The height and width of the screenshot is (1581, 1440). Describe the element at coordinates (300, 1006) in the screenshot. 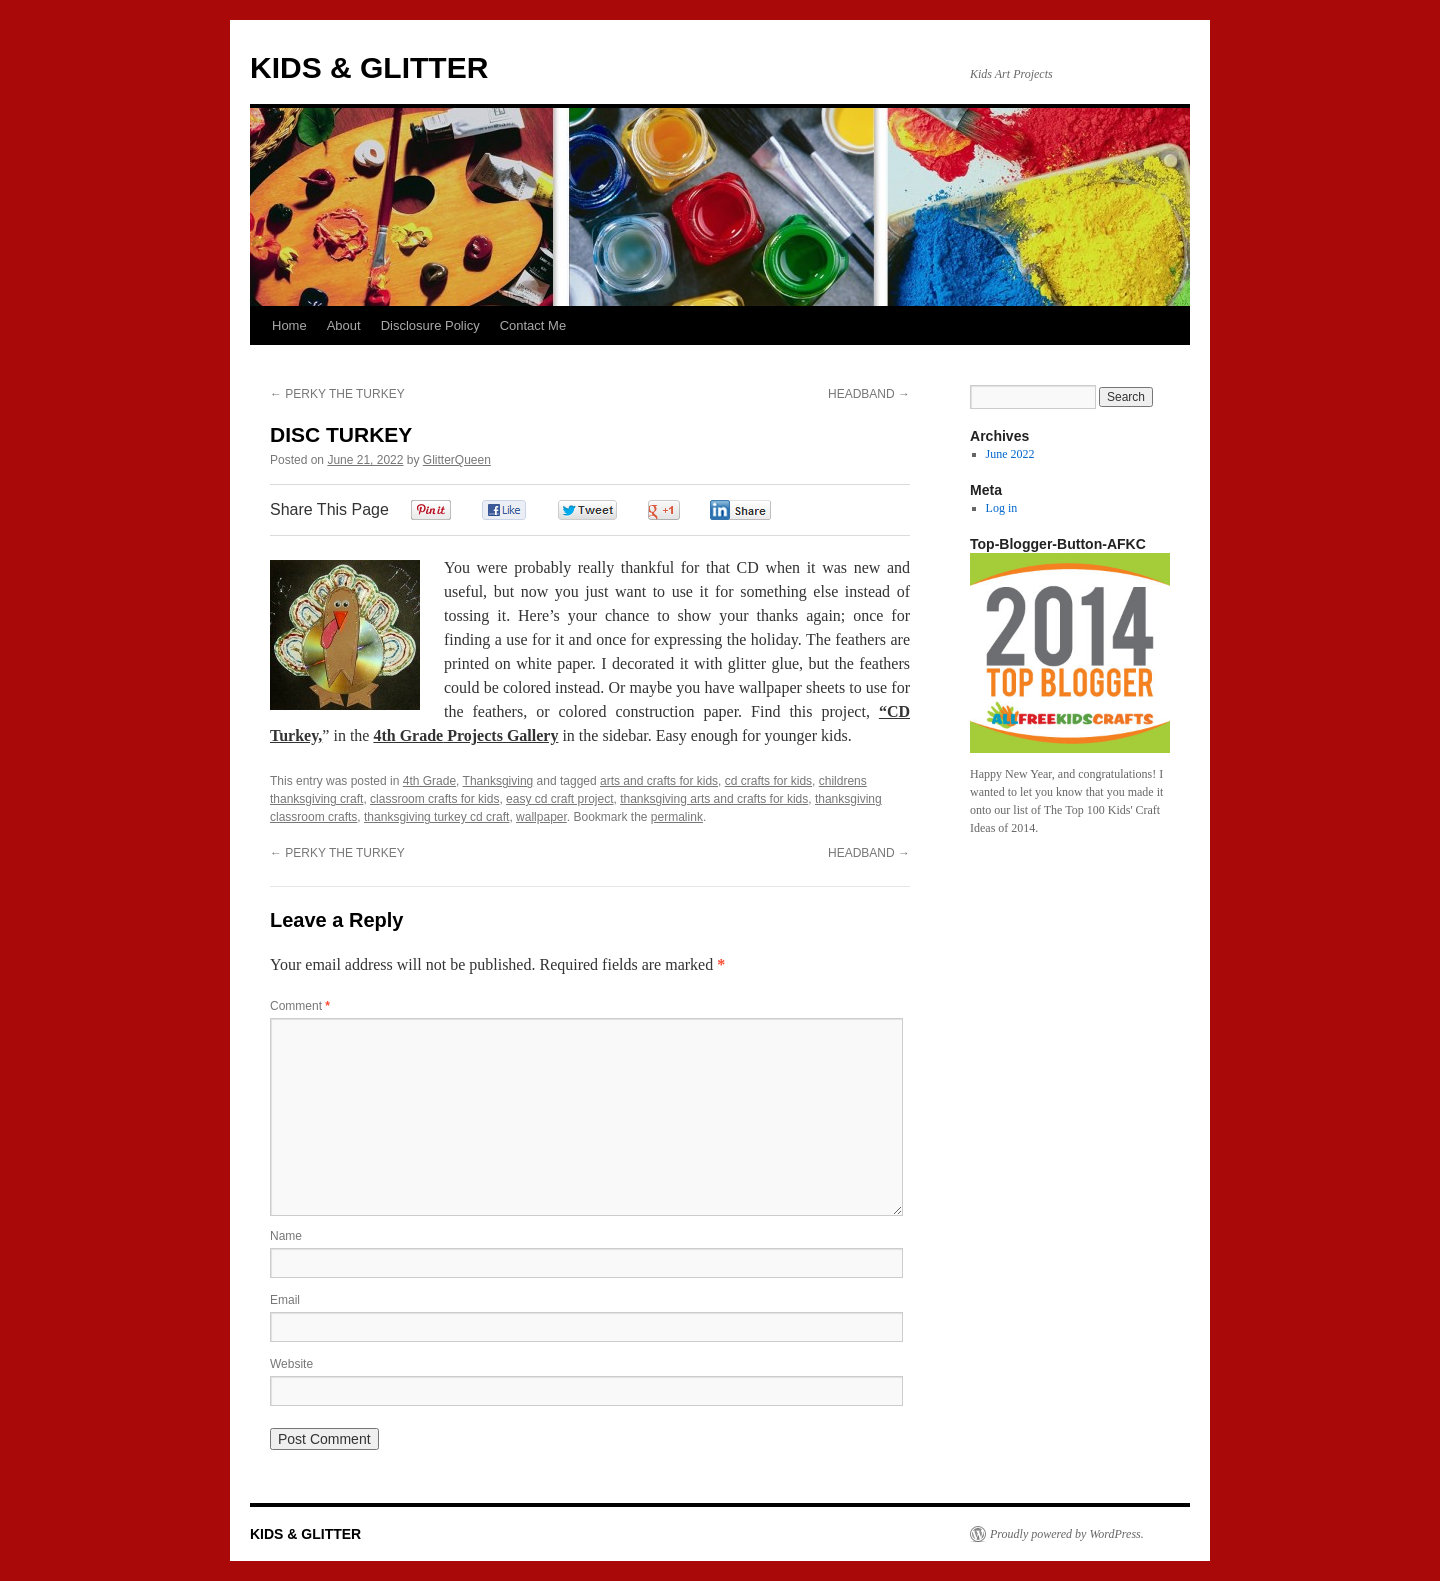

I see `Comment` at that location.